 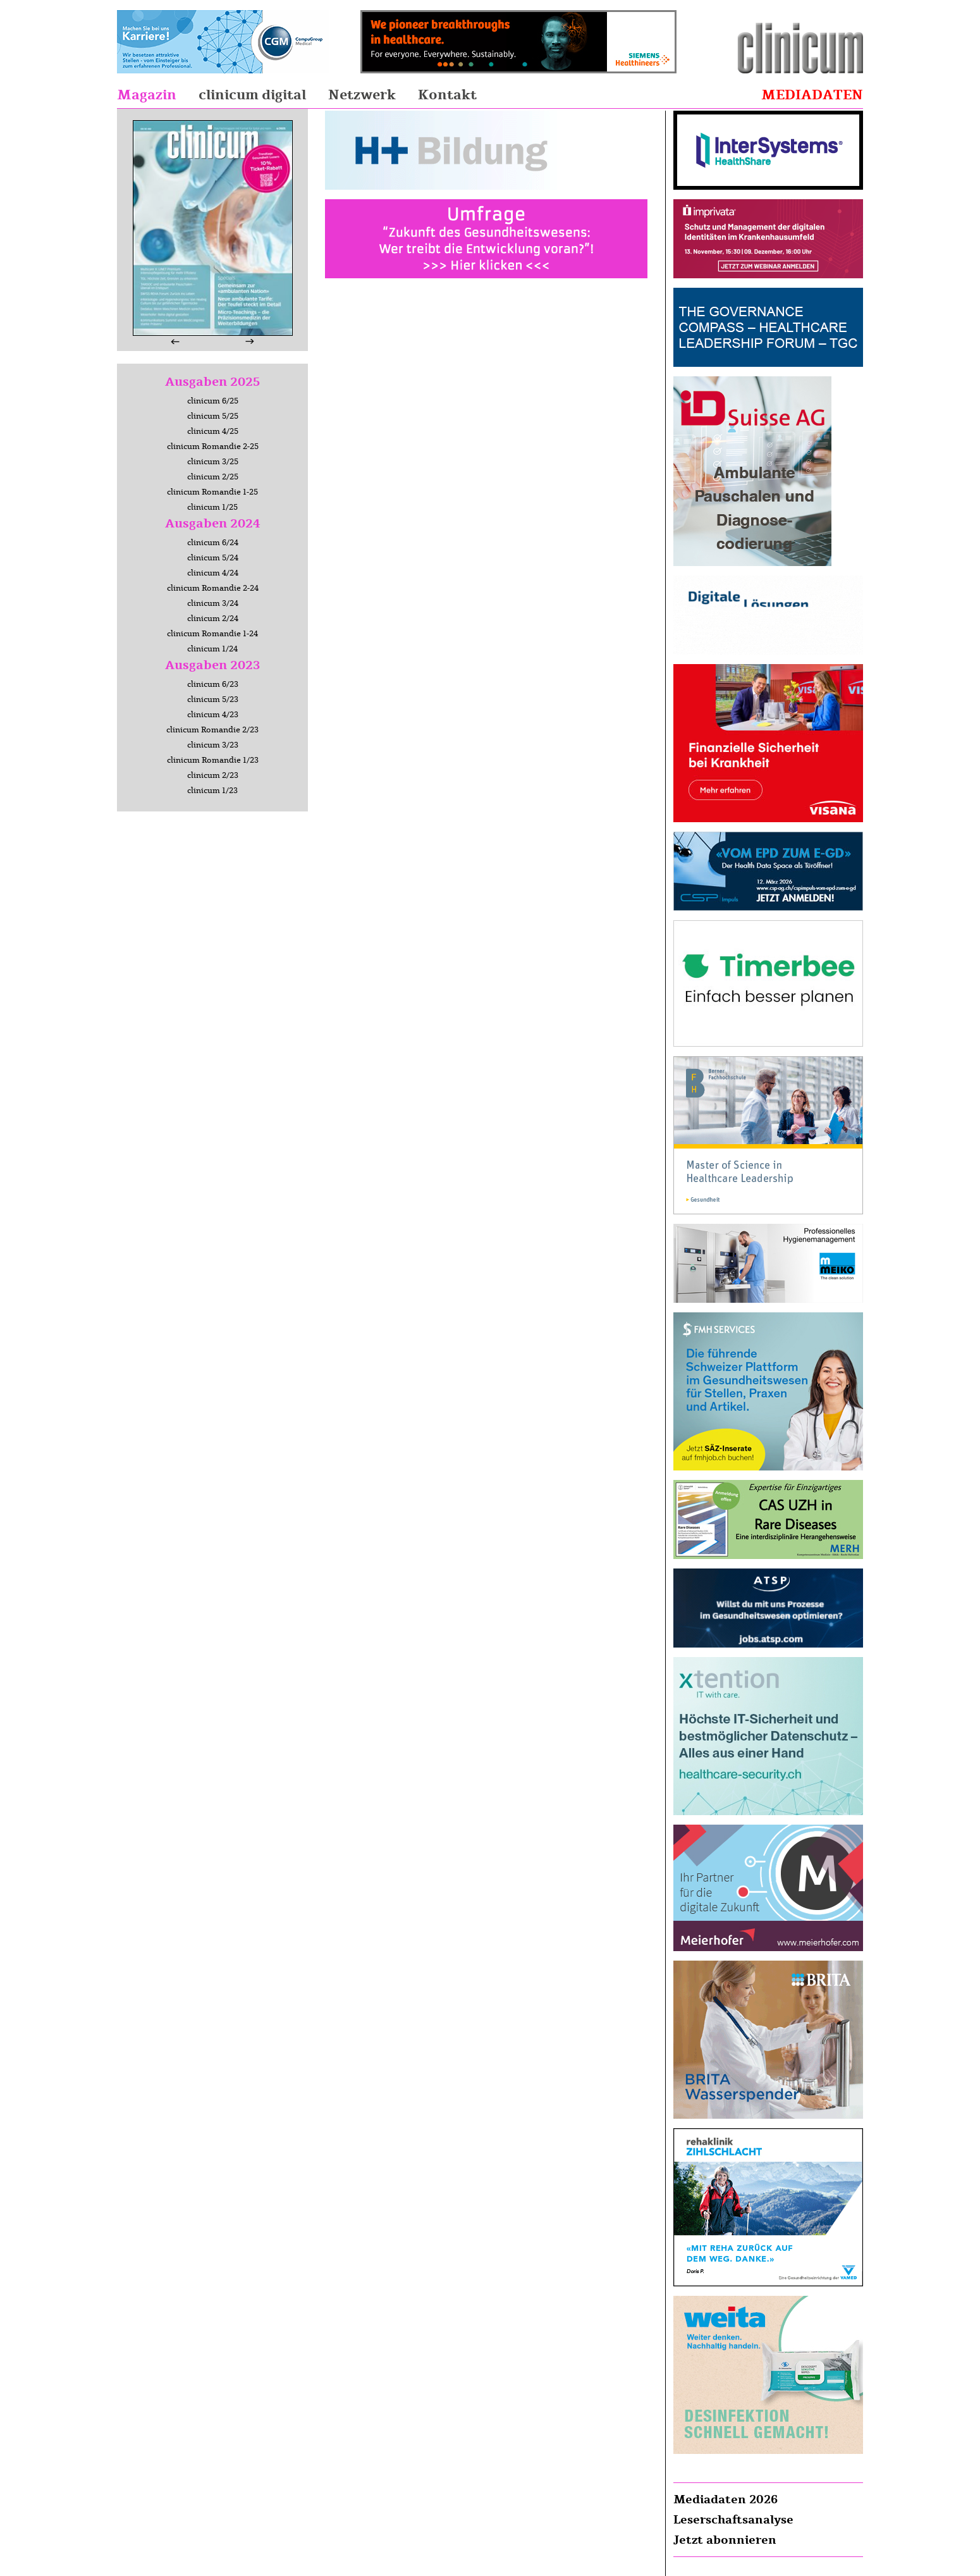 I want to click on clinicum 2/25, so click(x=212, y=476).